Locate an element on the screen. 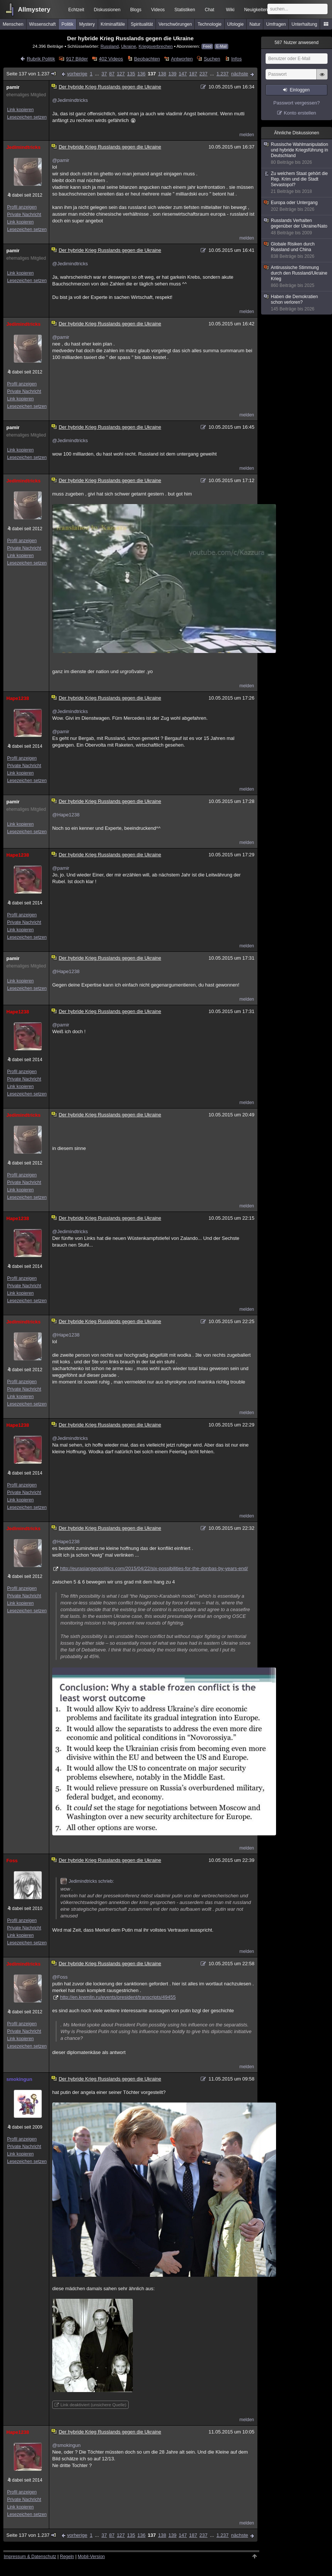 Image resolution: width=332 pixels, height=2576 pixels. 237 is located at coordinates (204, 73).